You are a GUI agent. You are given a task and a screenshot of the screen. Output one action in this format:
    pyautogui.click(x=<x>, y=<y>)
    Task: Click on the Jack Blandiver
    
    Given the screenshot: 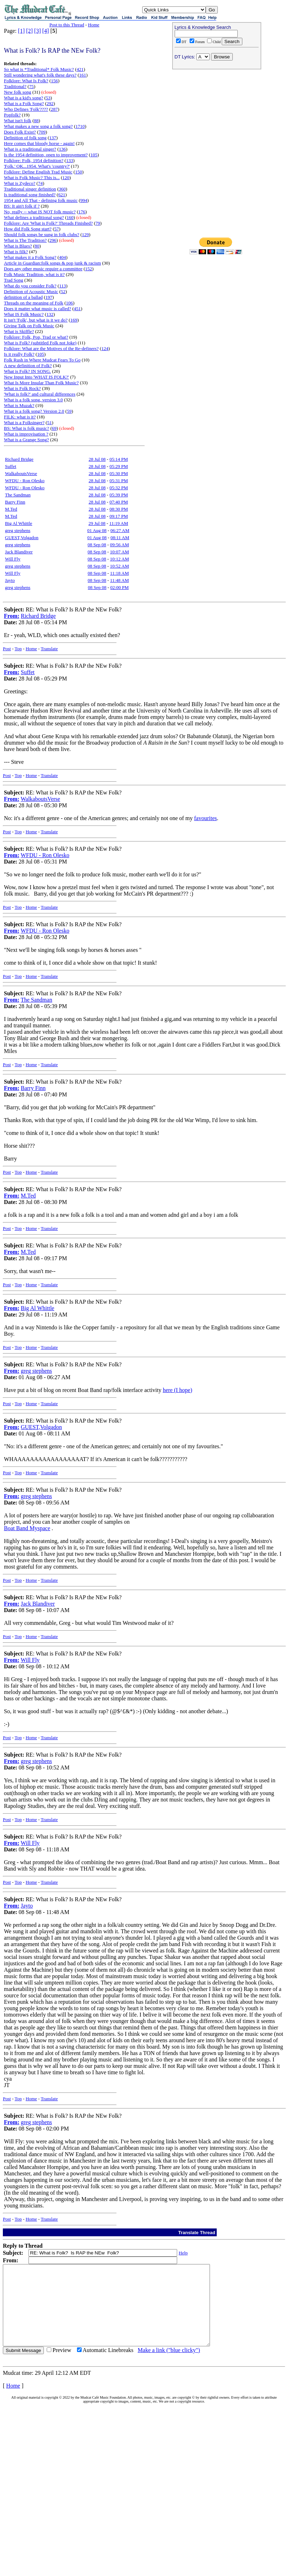 What is the action you would take?
    pyautogui.click(x=19, y=551)
    